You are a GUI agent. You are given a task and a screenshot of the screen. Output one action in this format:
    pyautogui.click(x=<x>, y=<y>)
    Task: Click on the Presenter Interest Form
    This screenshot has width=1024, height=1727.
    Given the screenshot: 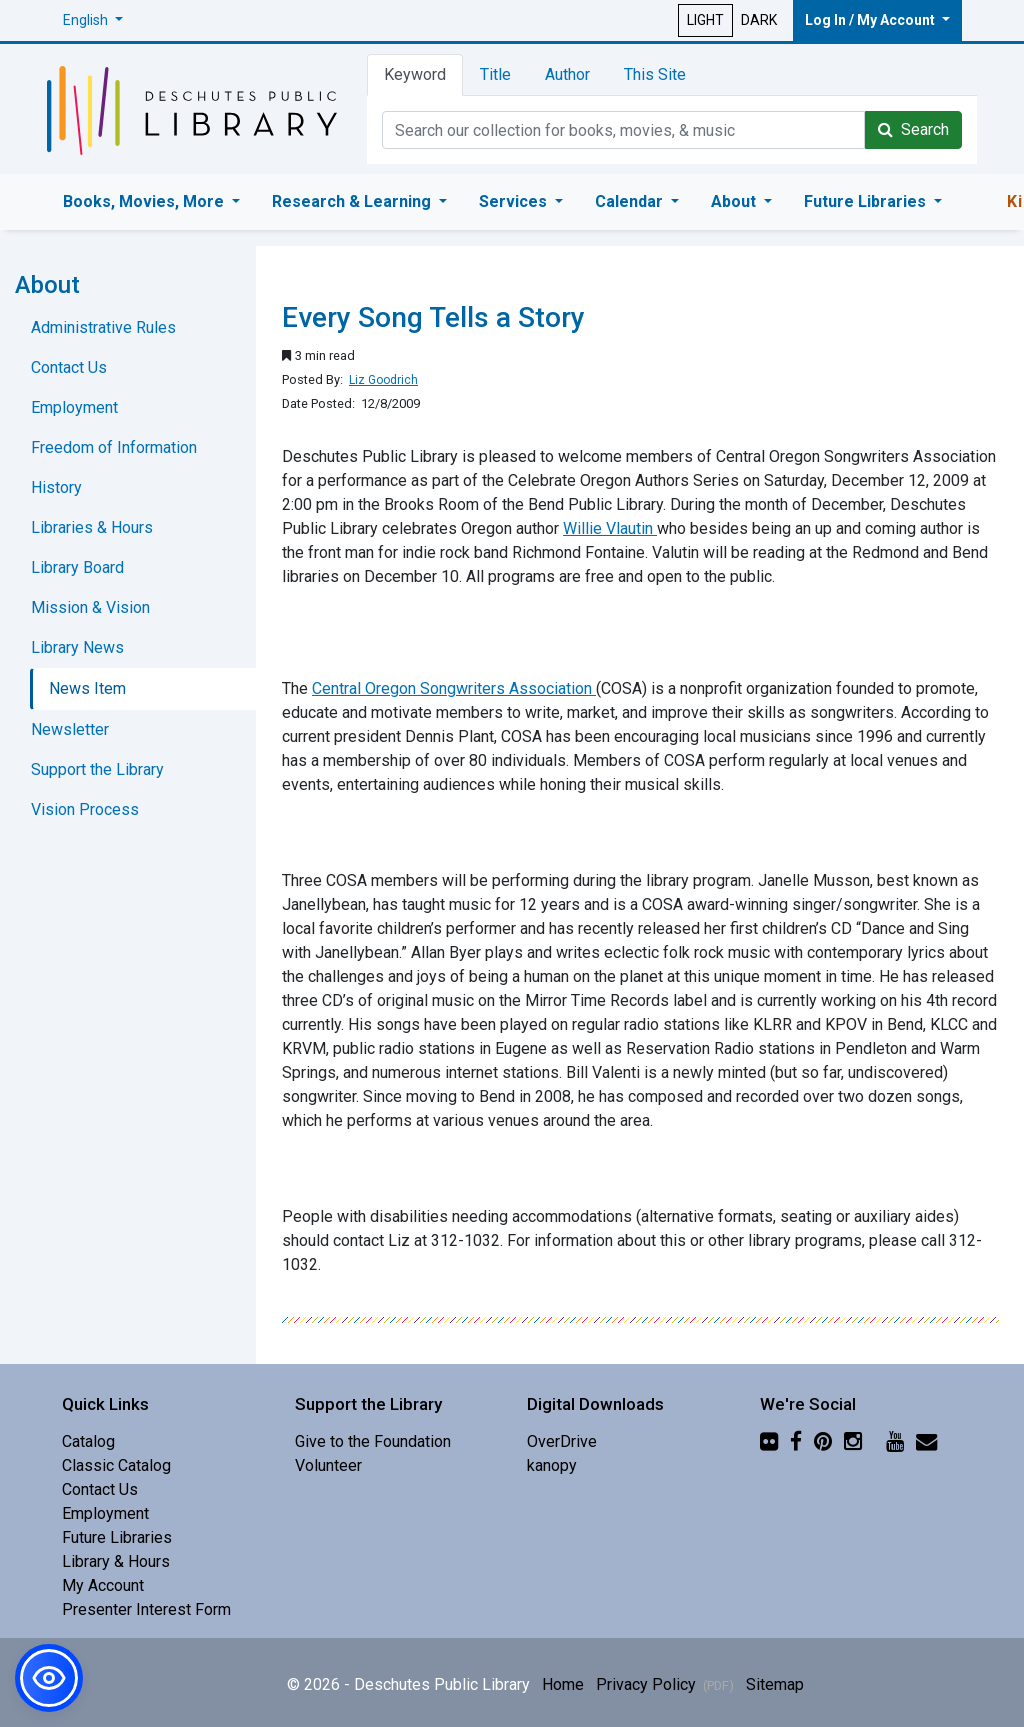 What is the action you would take?
    pyautogui.click(x=146, y=1609)
    